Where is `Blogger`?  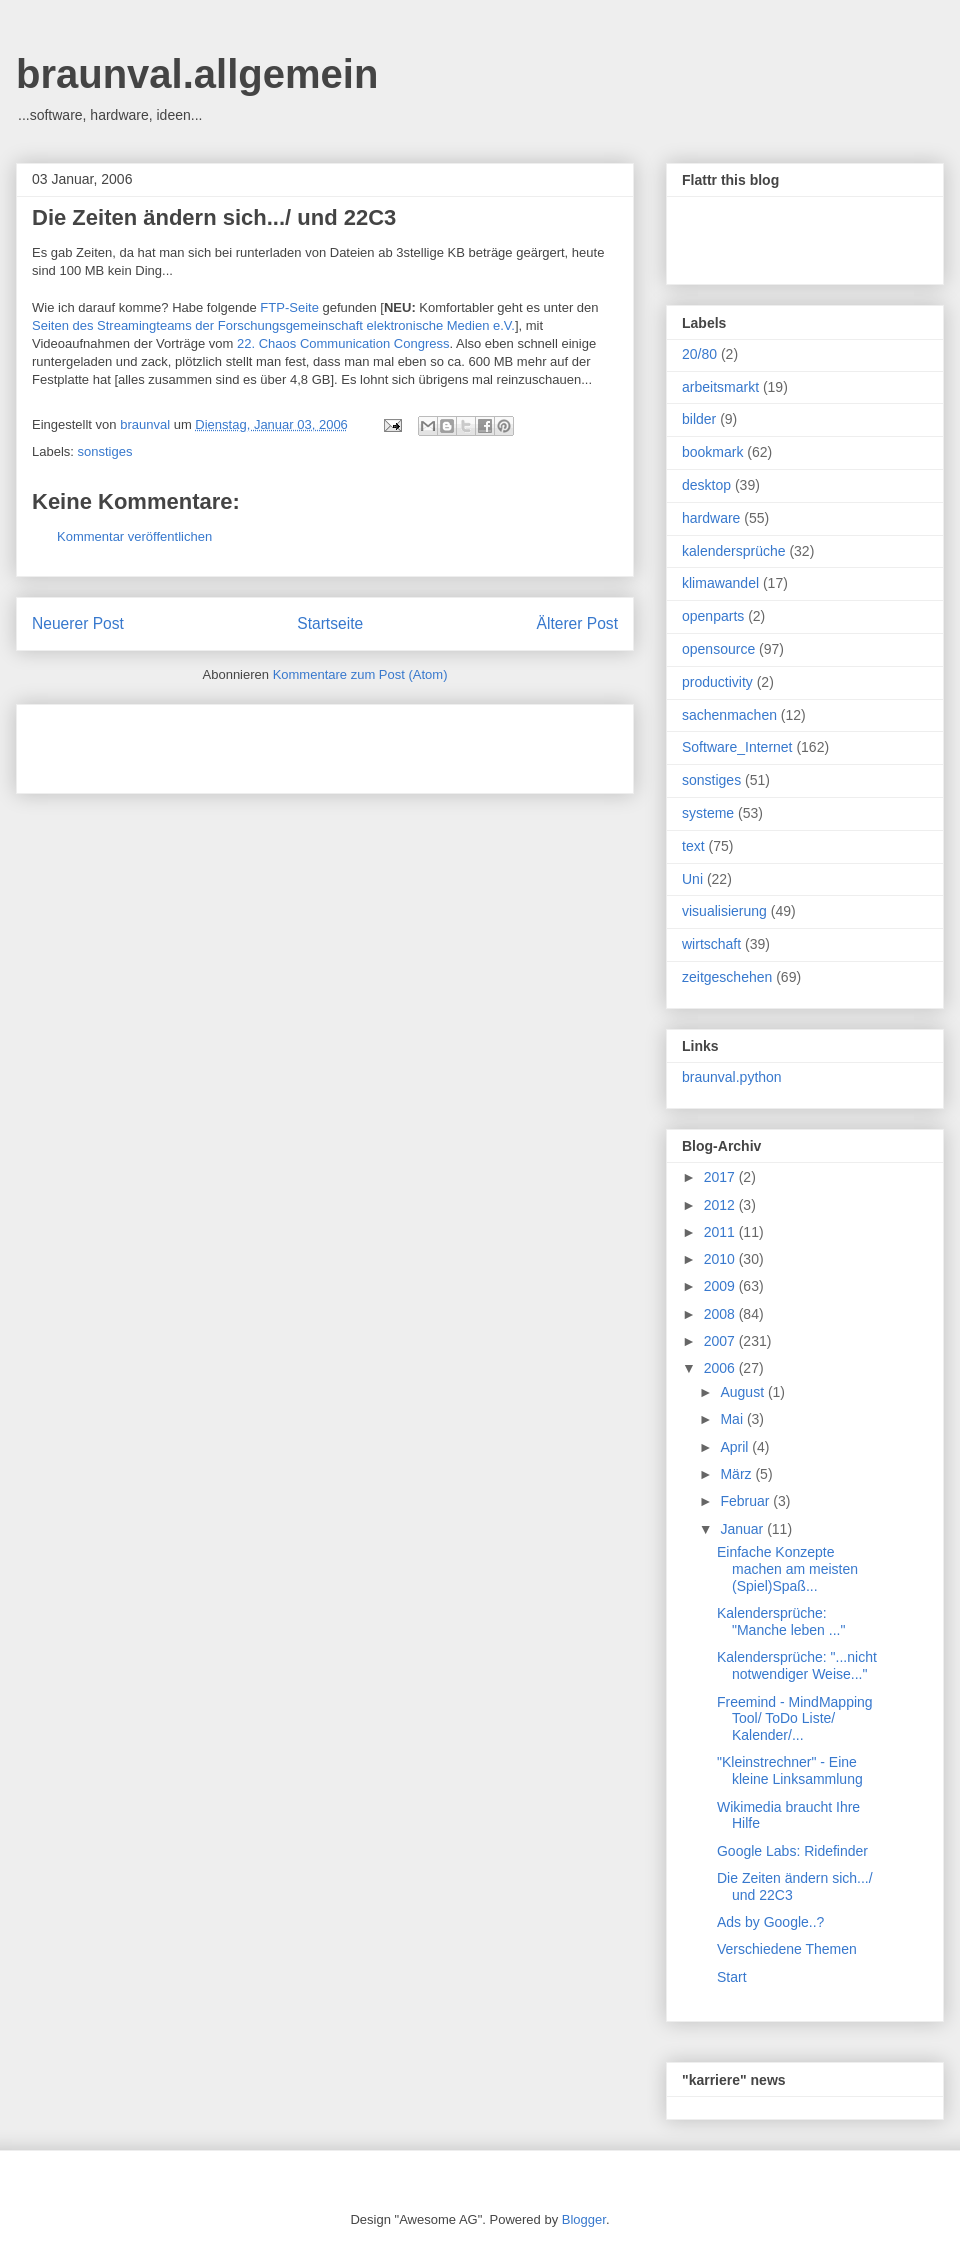 Blogger is located at coordinates (584, 2219).